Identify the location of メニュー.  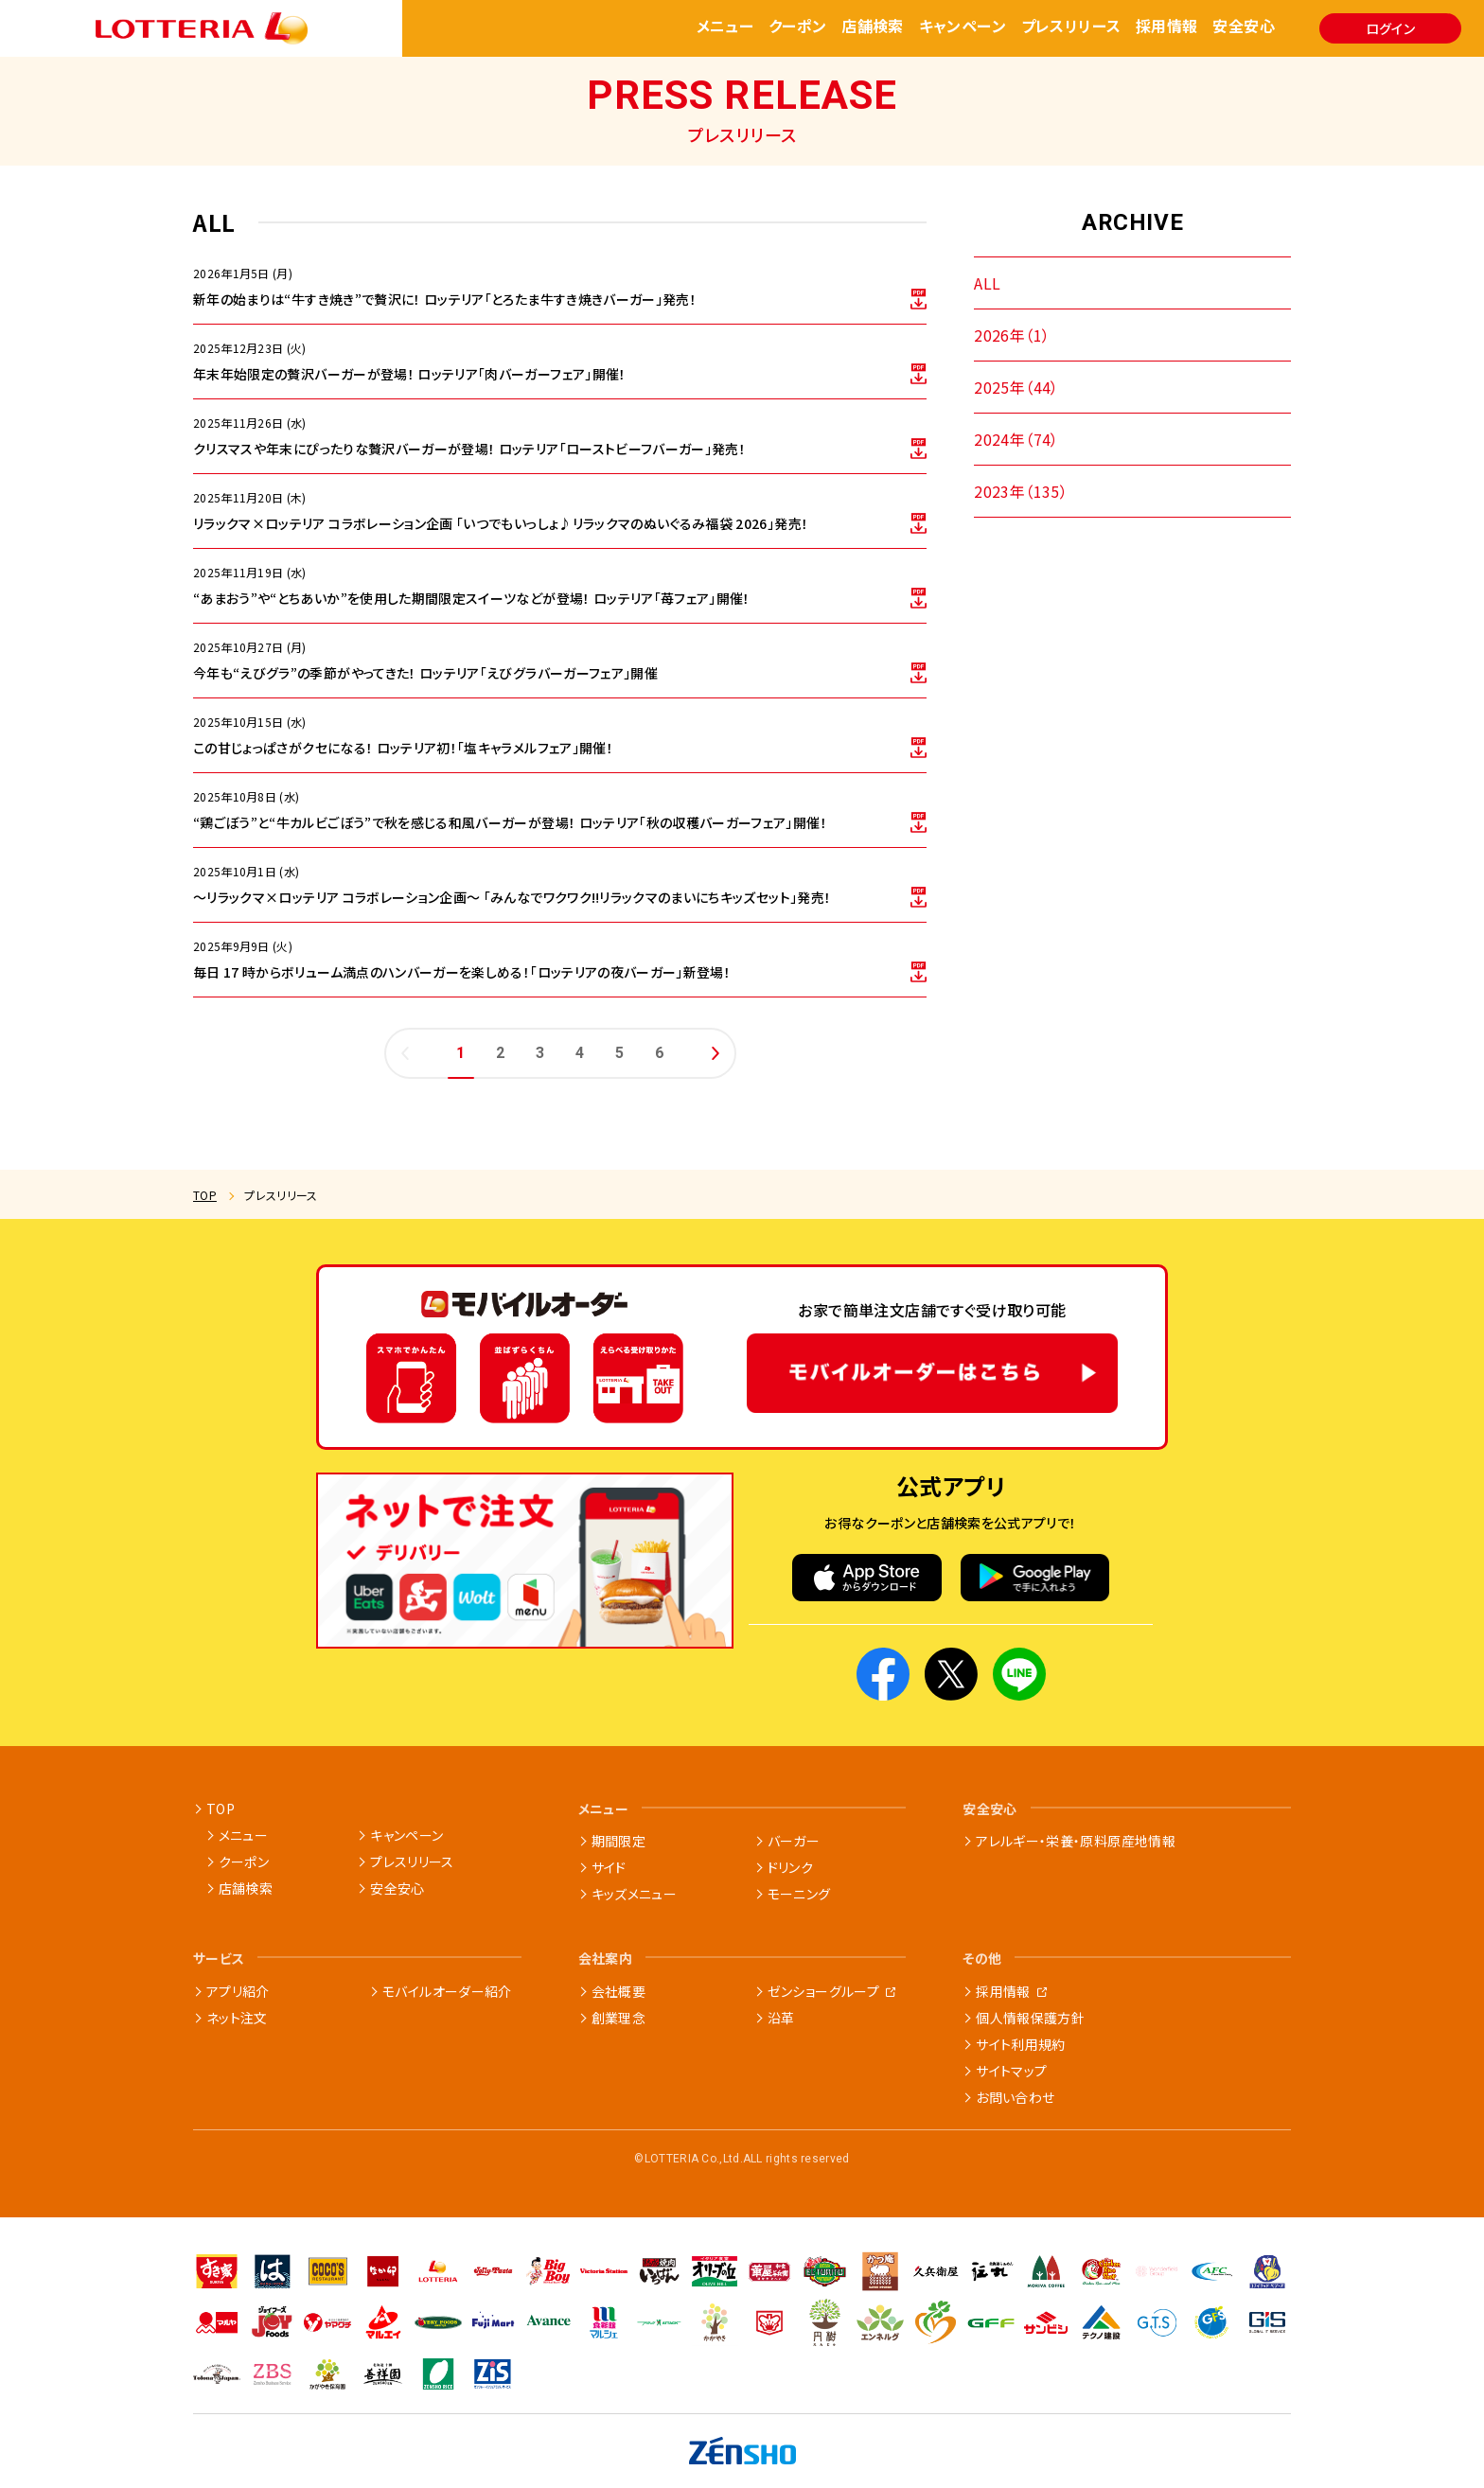
(725, 27).